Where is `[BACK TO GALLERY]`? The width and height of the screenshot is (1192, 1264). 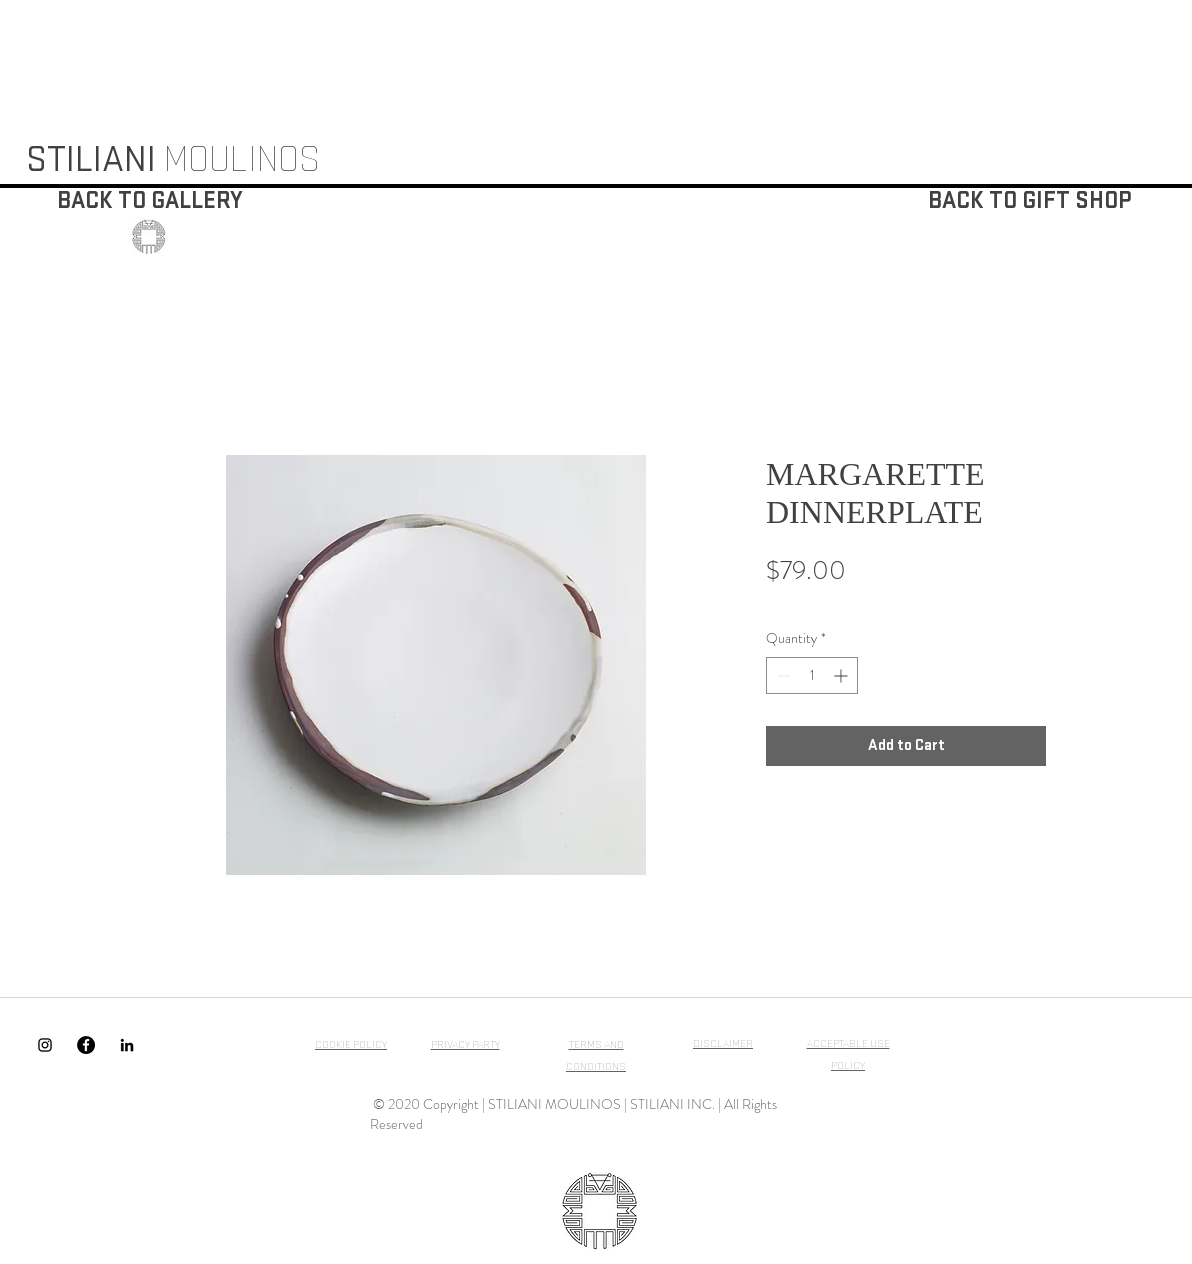
[BACK TO GALLERY] is located at coordinates (150, 201).